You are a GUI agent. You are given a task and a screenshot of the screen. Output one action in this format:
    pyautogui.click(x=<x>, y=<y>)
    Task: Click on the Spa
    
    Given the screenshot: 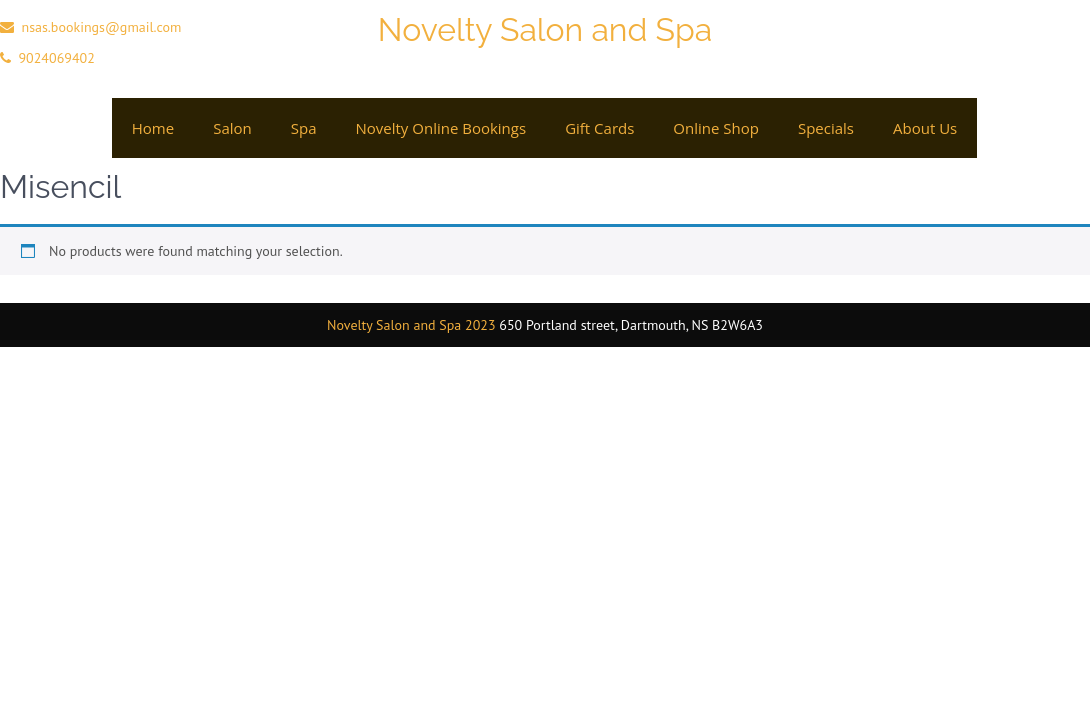 What is the action you would take?
    pyautogui.click(x=304, y=128)
    